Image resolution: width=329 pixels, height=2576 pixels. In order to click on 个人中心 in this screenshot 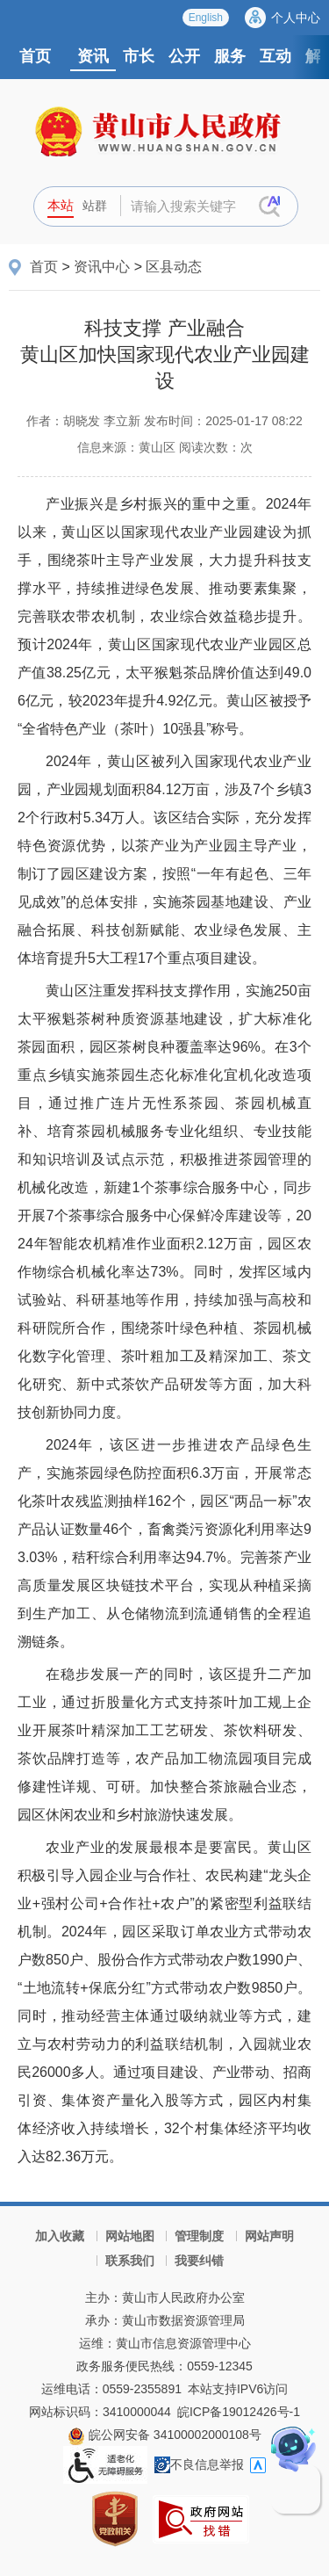, I will do `click(295, 18)`.